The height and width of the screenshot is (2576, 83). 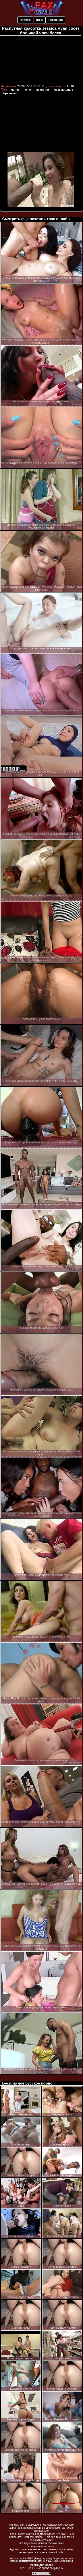 I want to click on куни, so click(x=28, y=89).